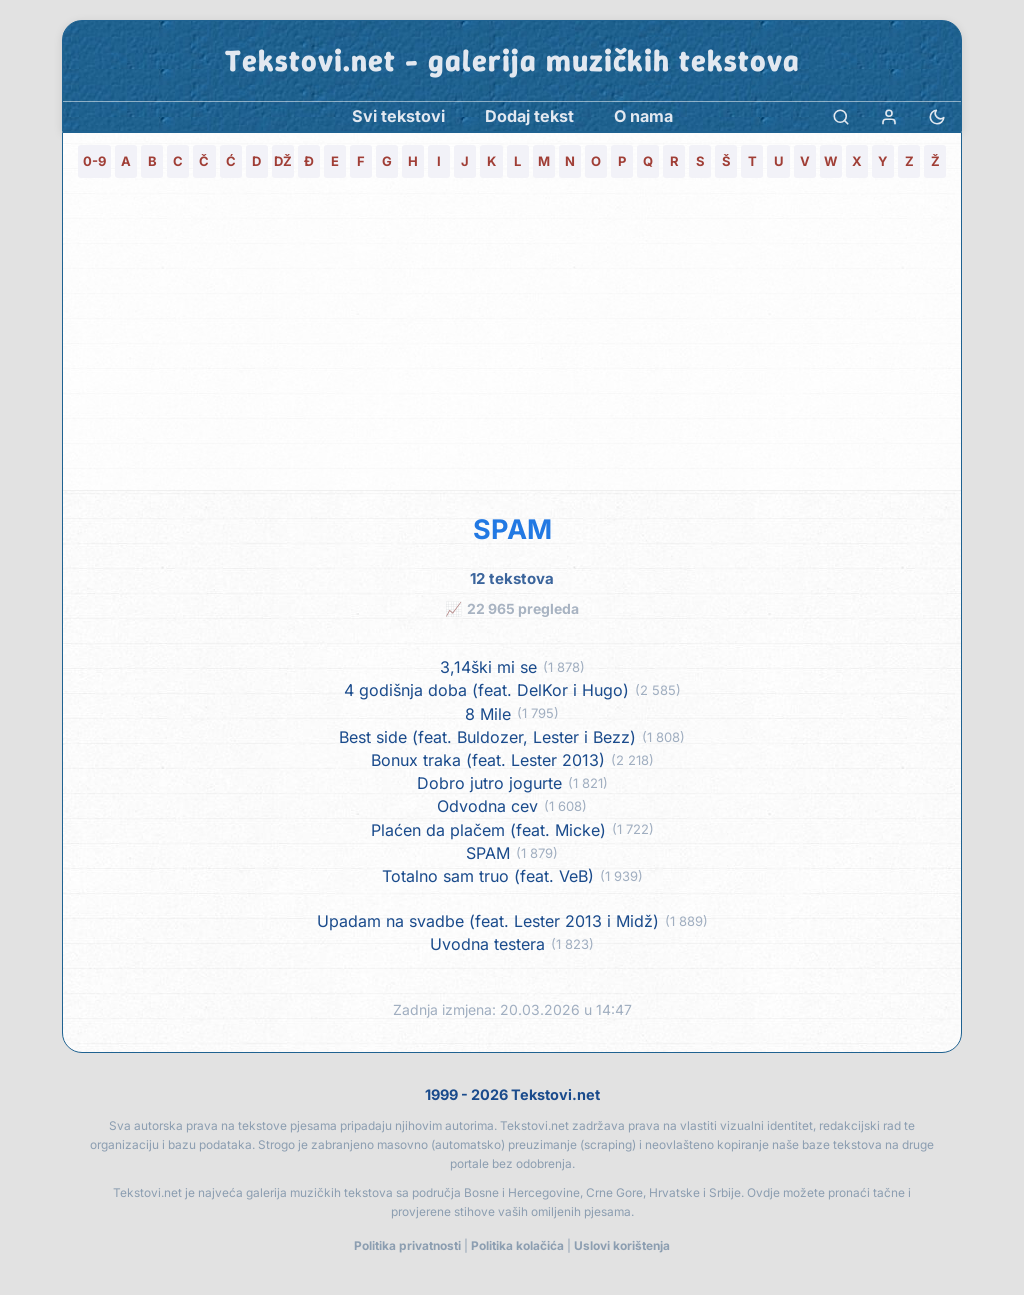  I want to click on [Prijava], so click(889, 116).